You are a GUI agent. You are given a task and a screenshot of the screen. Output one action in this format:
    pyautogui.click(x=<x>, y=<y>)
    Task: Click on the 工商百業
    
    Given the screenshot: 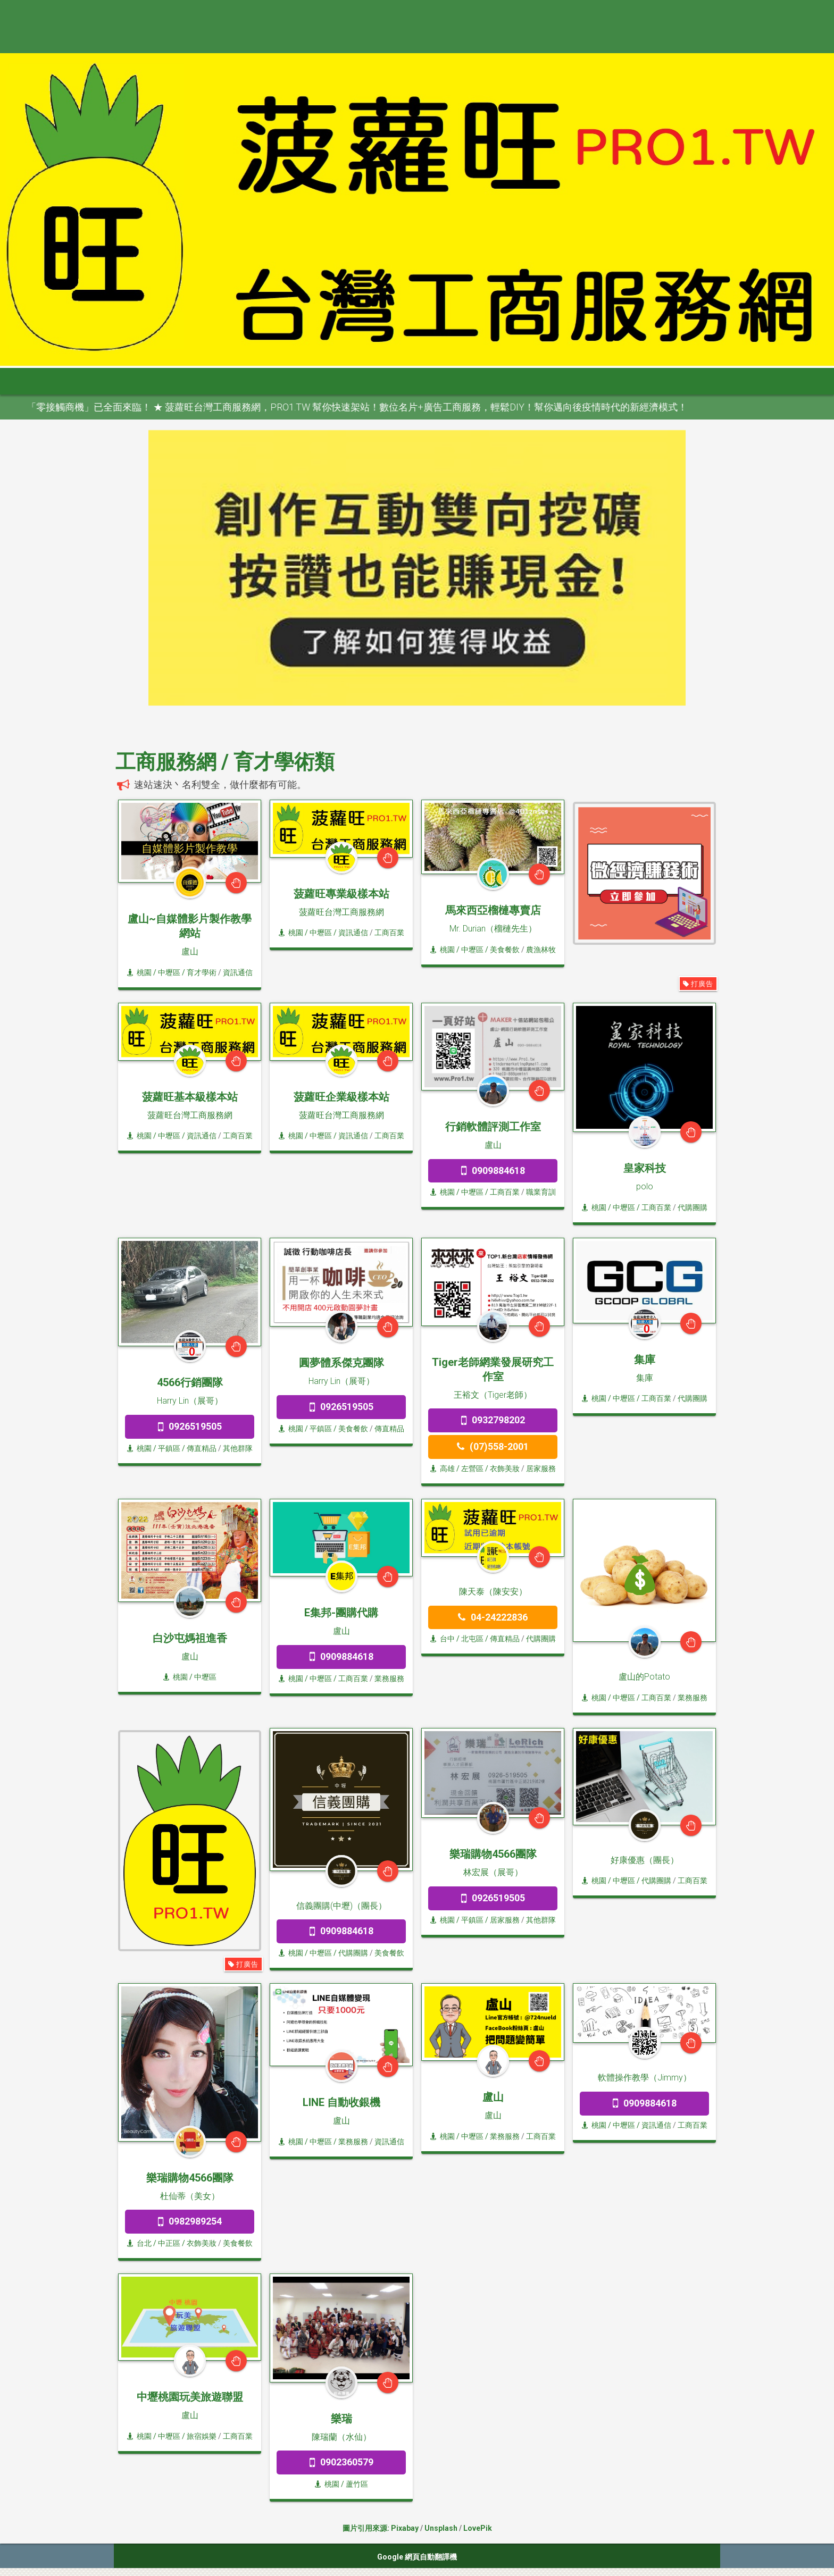 What is the action you would take?
    pyautogui.click(x=389, y=932)
    